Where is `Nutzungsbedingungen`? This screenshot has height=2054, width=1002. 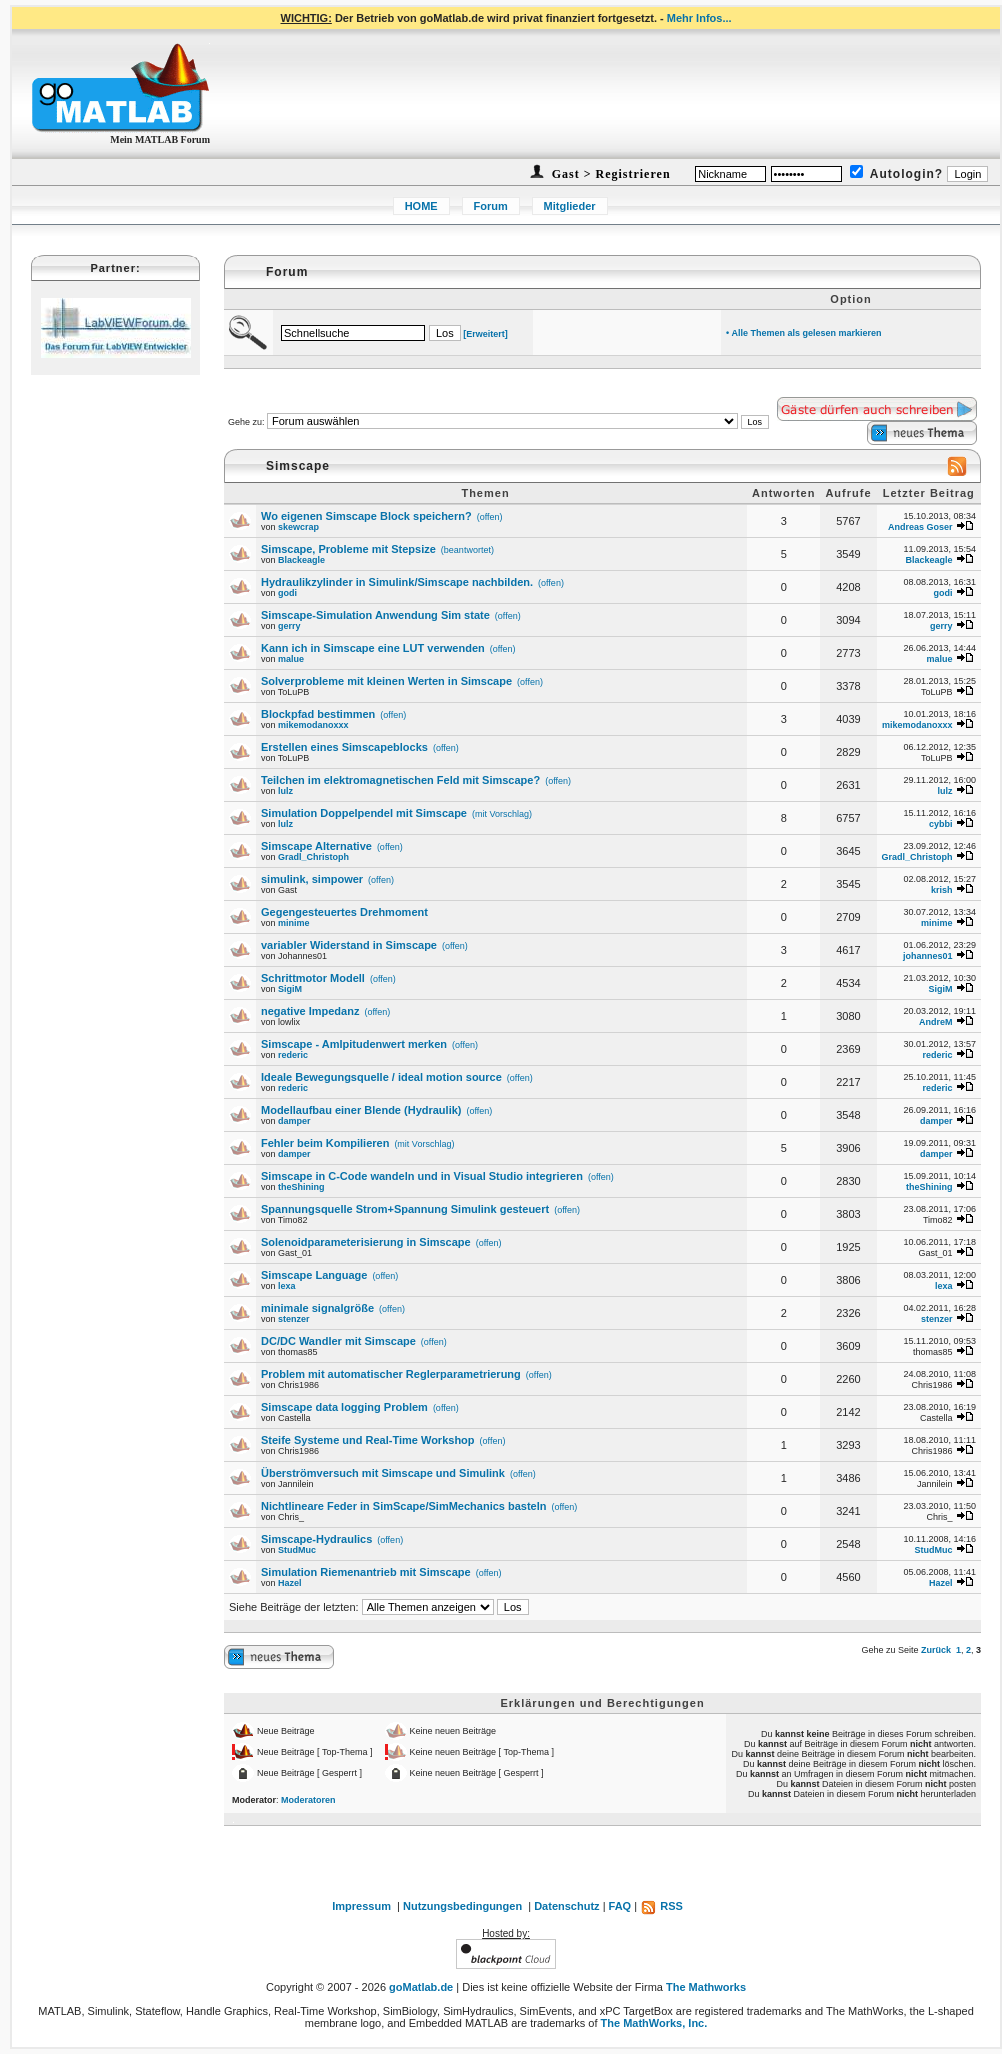 Nutzungsbedingungen is located at coordinates (462, 1906).